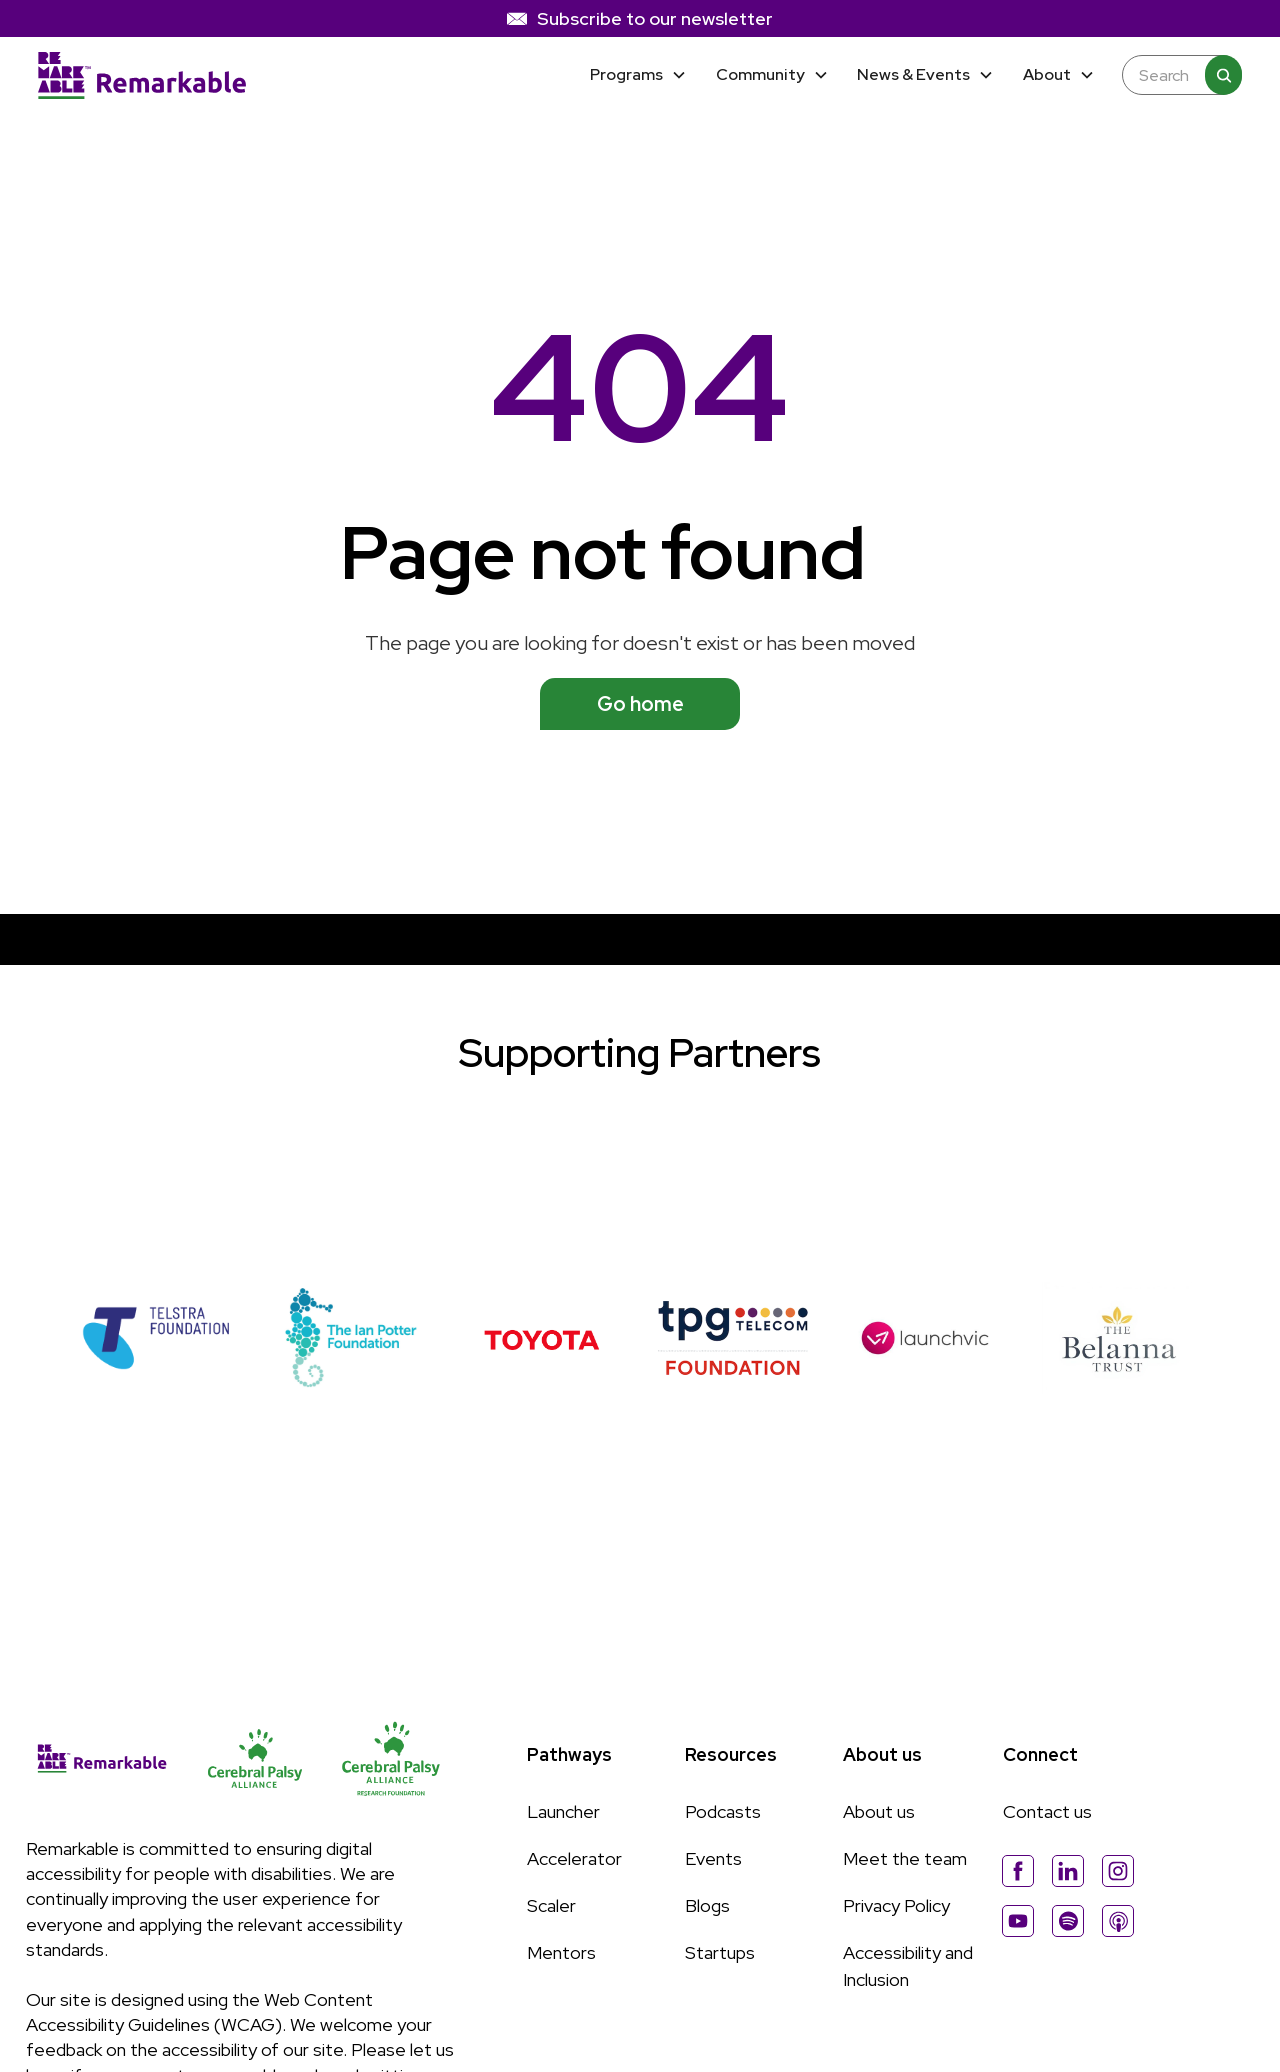 This screenshot has height=2072, width=1280. What do you see at coordinates (561, 1952) in the screenshot?
I see `Mentors [Link to Mentors page]` at bounding box center [561, 1952].